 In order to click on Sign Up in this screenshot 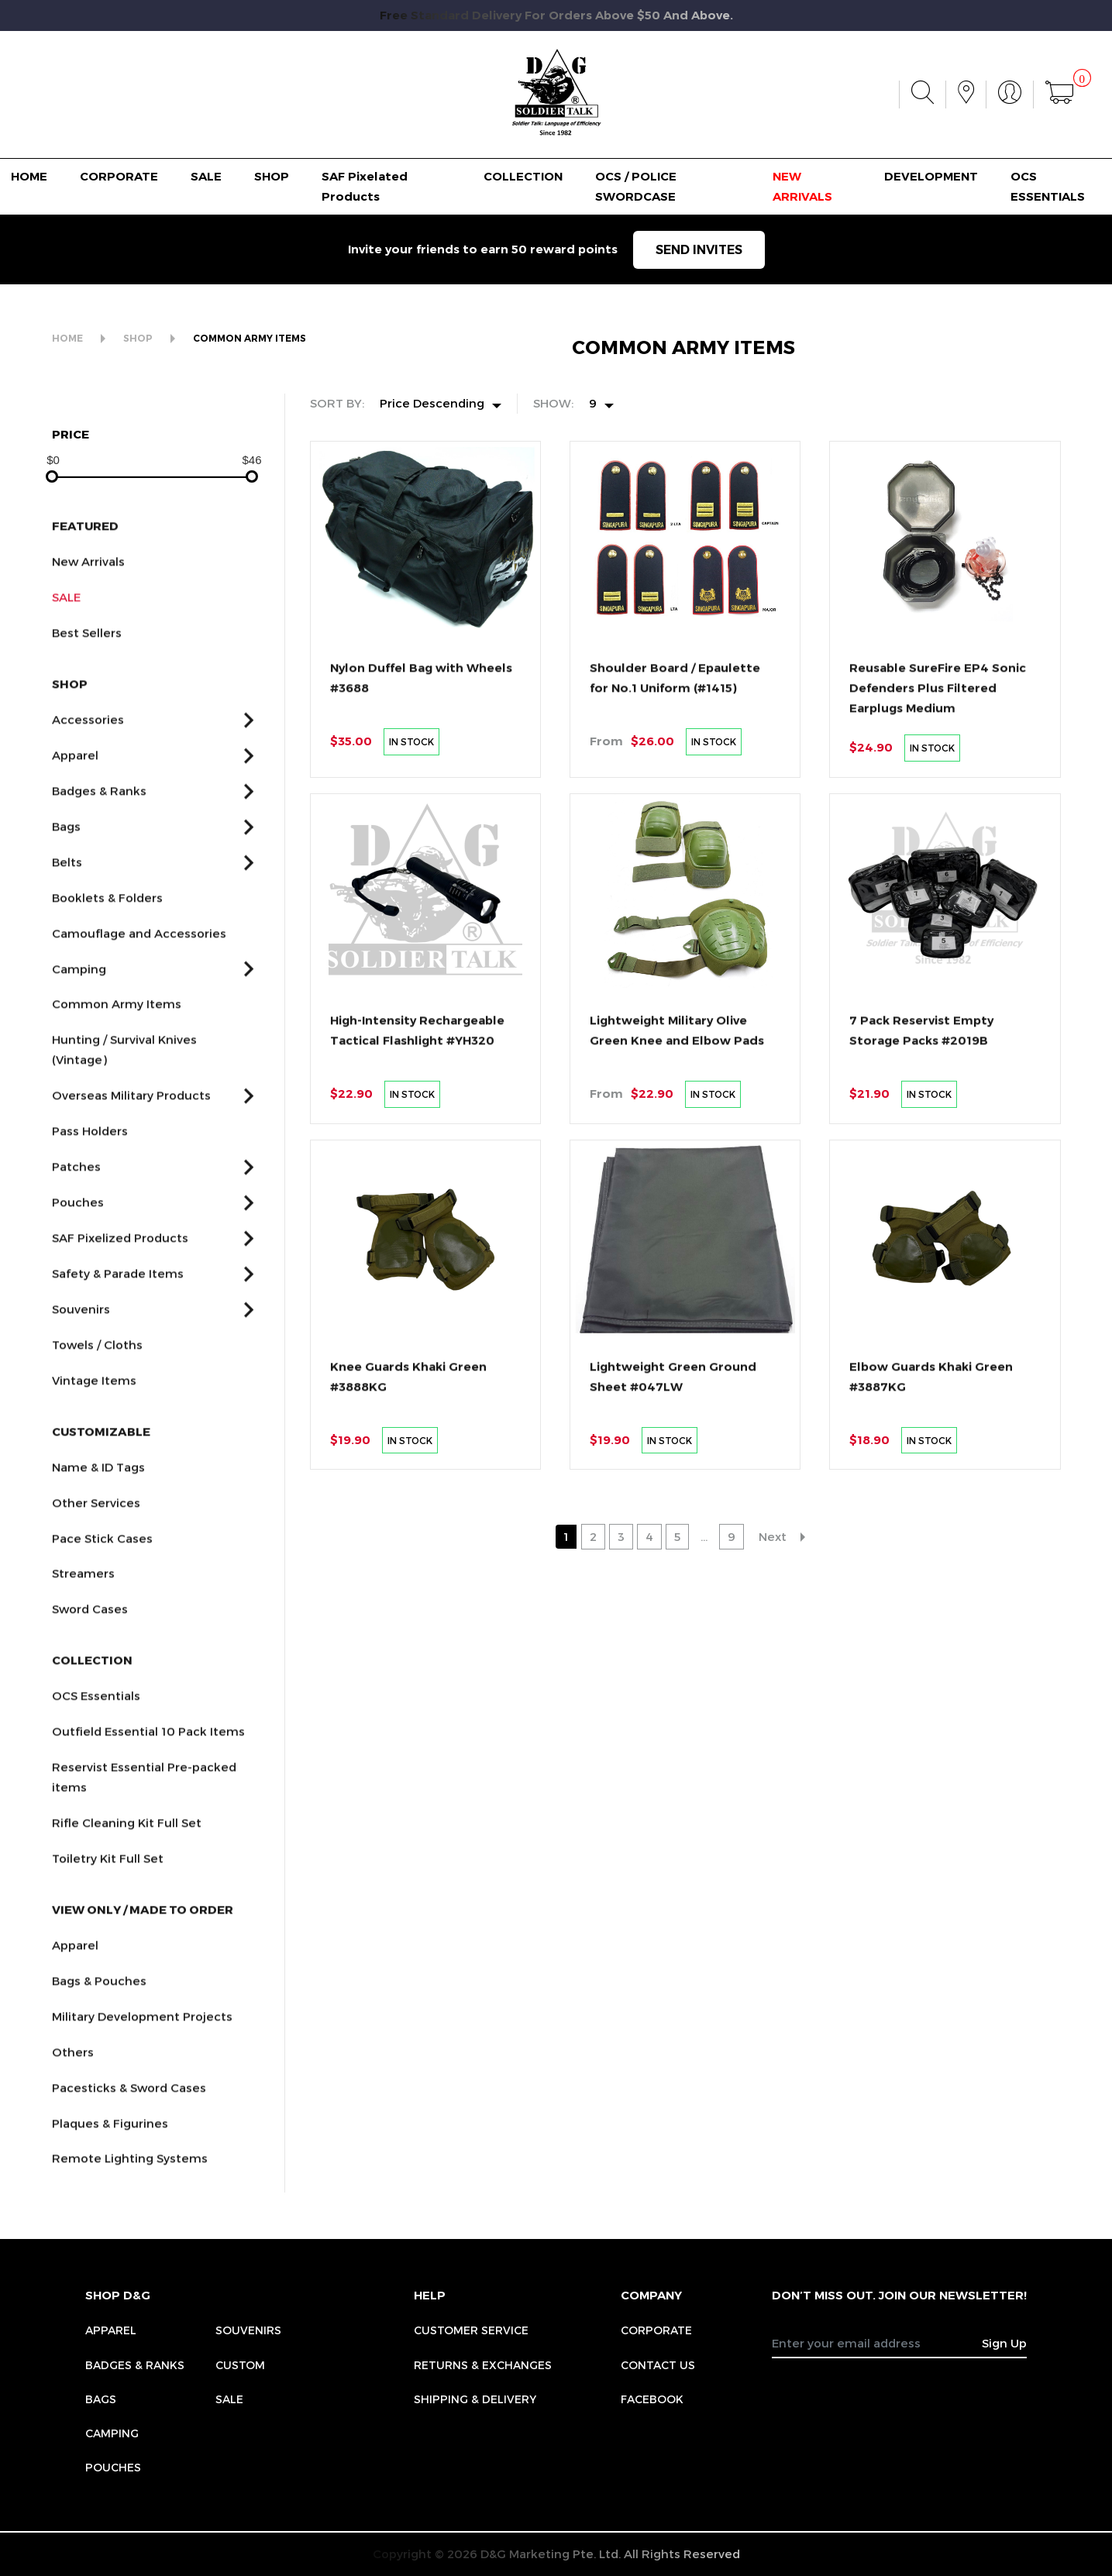, I will do `click(1004, 2343)`.